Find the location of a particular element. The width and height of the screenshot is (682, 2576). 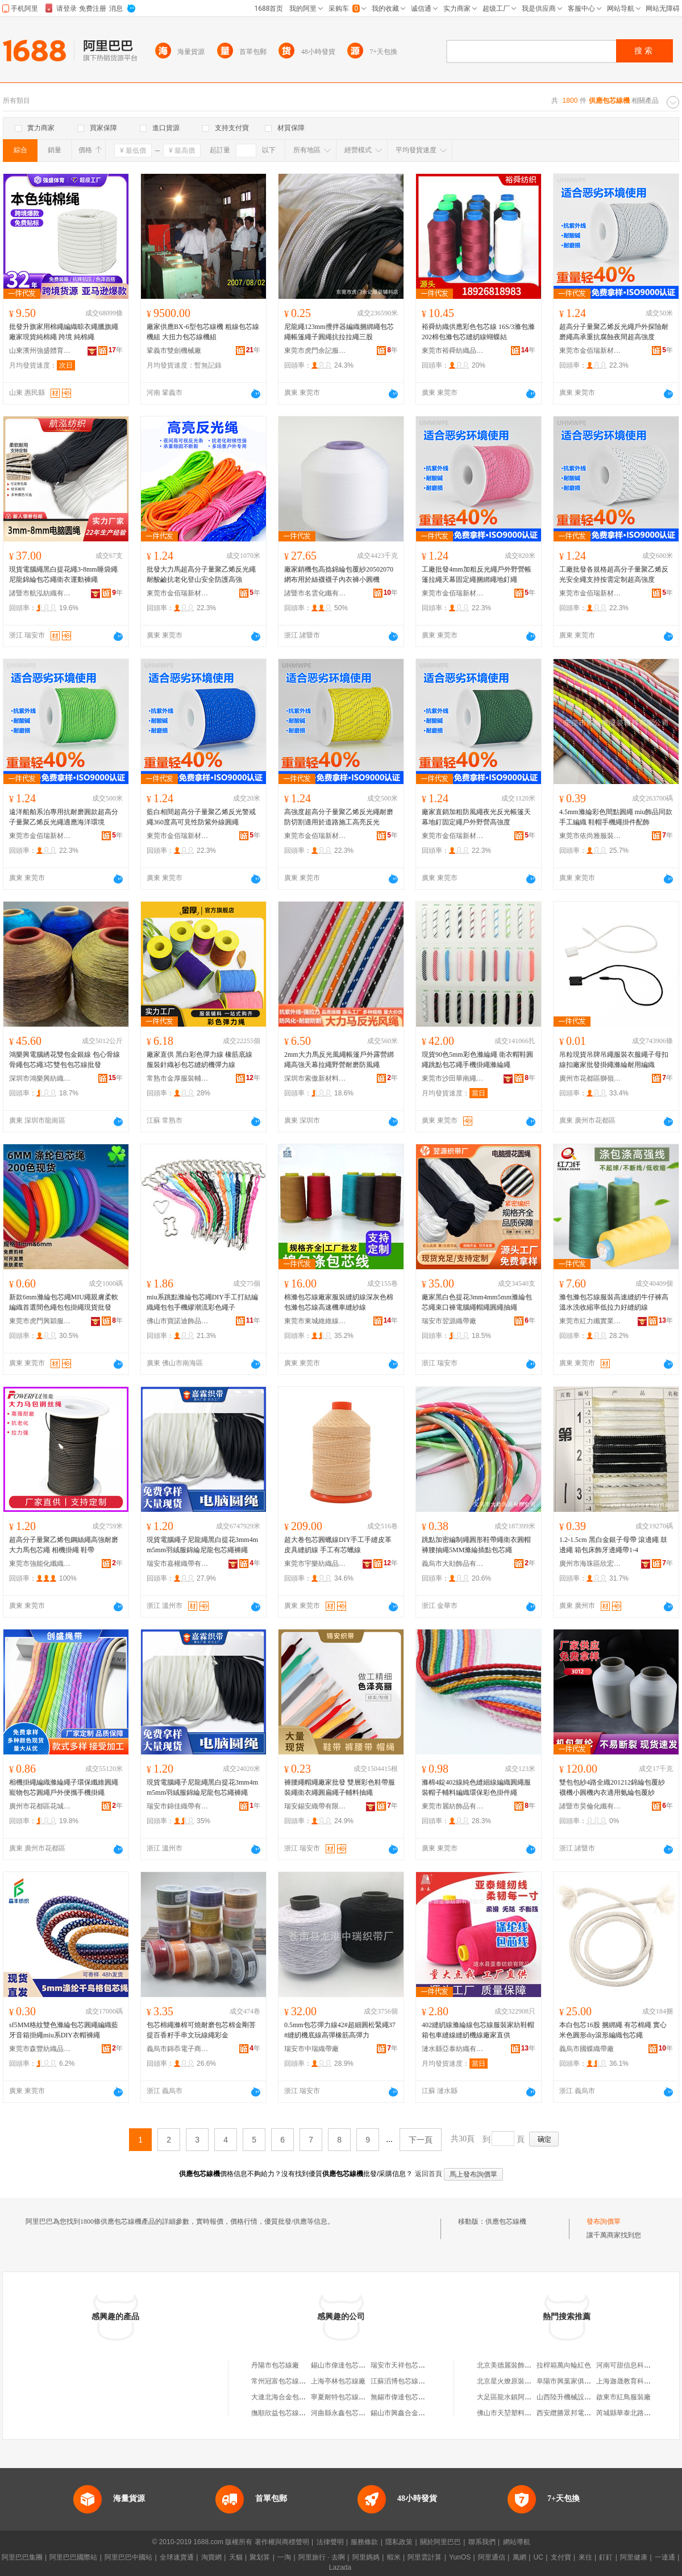

滌包滌包芯線服裝高速縫紉牛仔褲高溫水洗收縮率低拉力好縫紉線 is located at coordinates (613, 1302).